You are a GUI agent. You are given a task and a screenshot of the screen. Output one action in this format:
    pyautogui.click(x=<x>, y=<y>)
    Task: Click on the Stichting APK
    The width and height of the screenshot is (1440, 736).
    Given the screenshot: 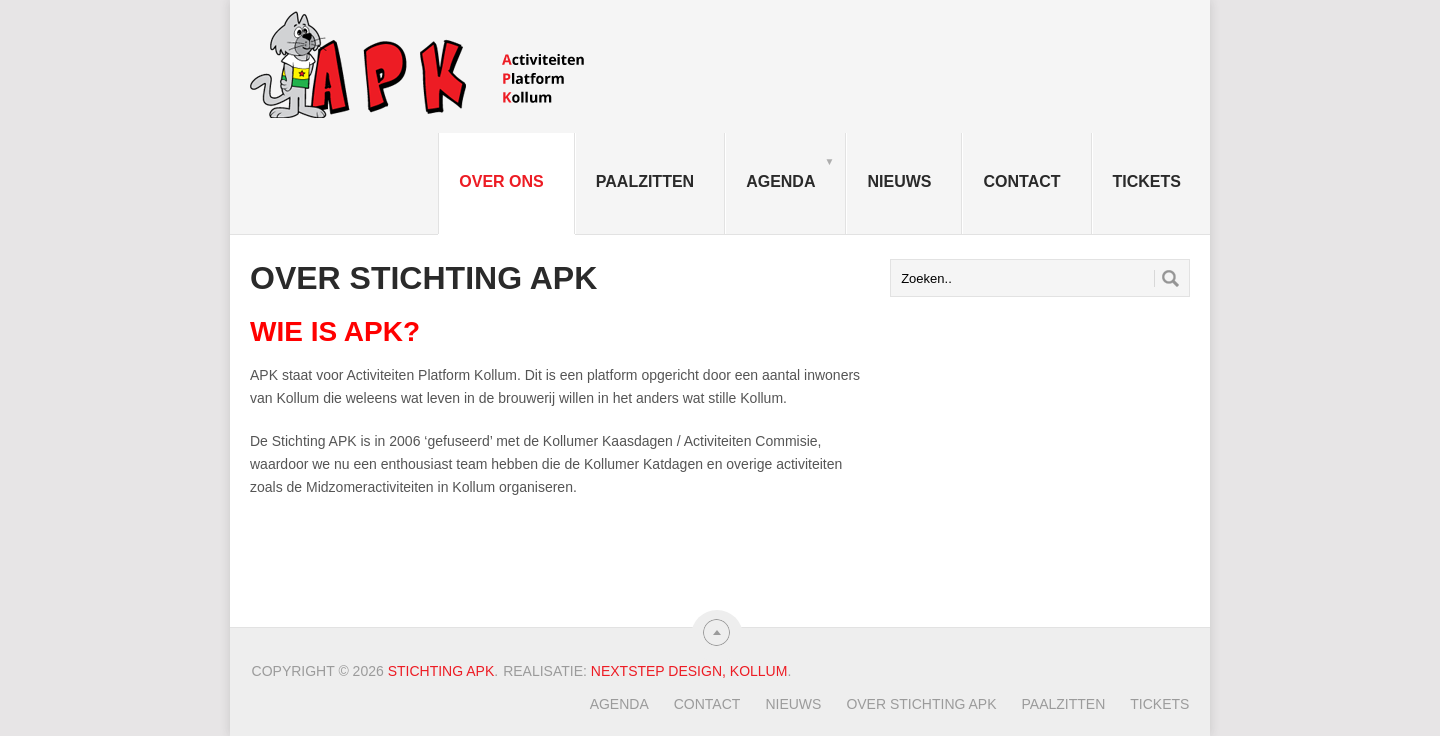 What is the action you would take?
    pyautogui.click(x=441, y=671)
    